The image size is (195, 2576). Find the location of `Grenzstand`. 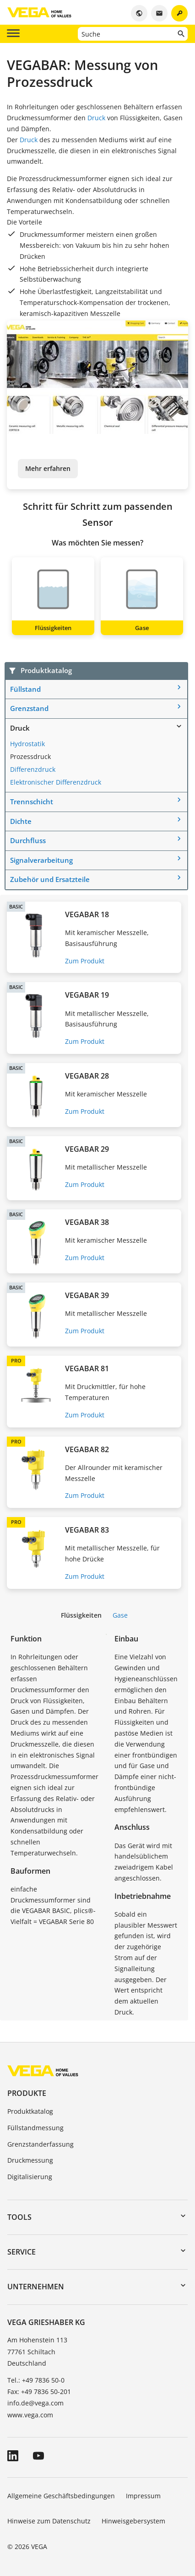

Grenzstand is located at coordinates (29, 708).